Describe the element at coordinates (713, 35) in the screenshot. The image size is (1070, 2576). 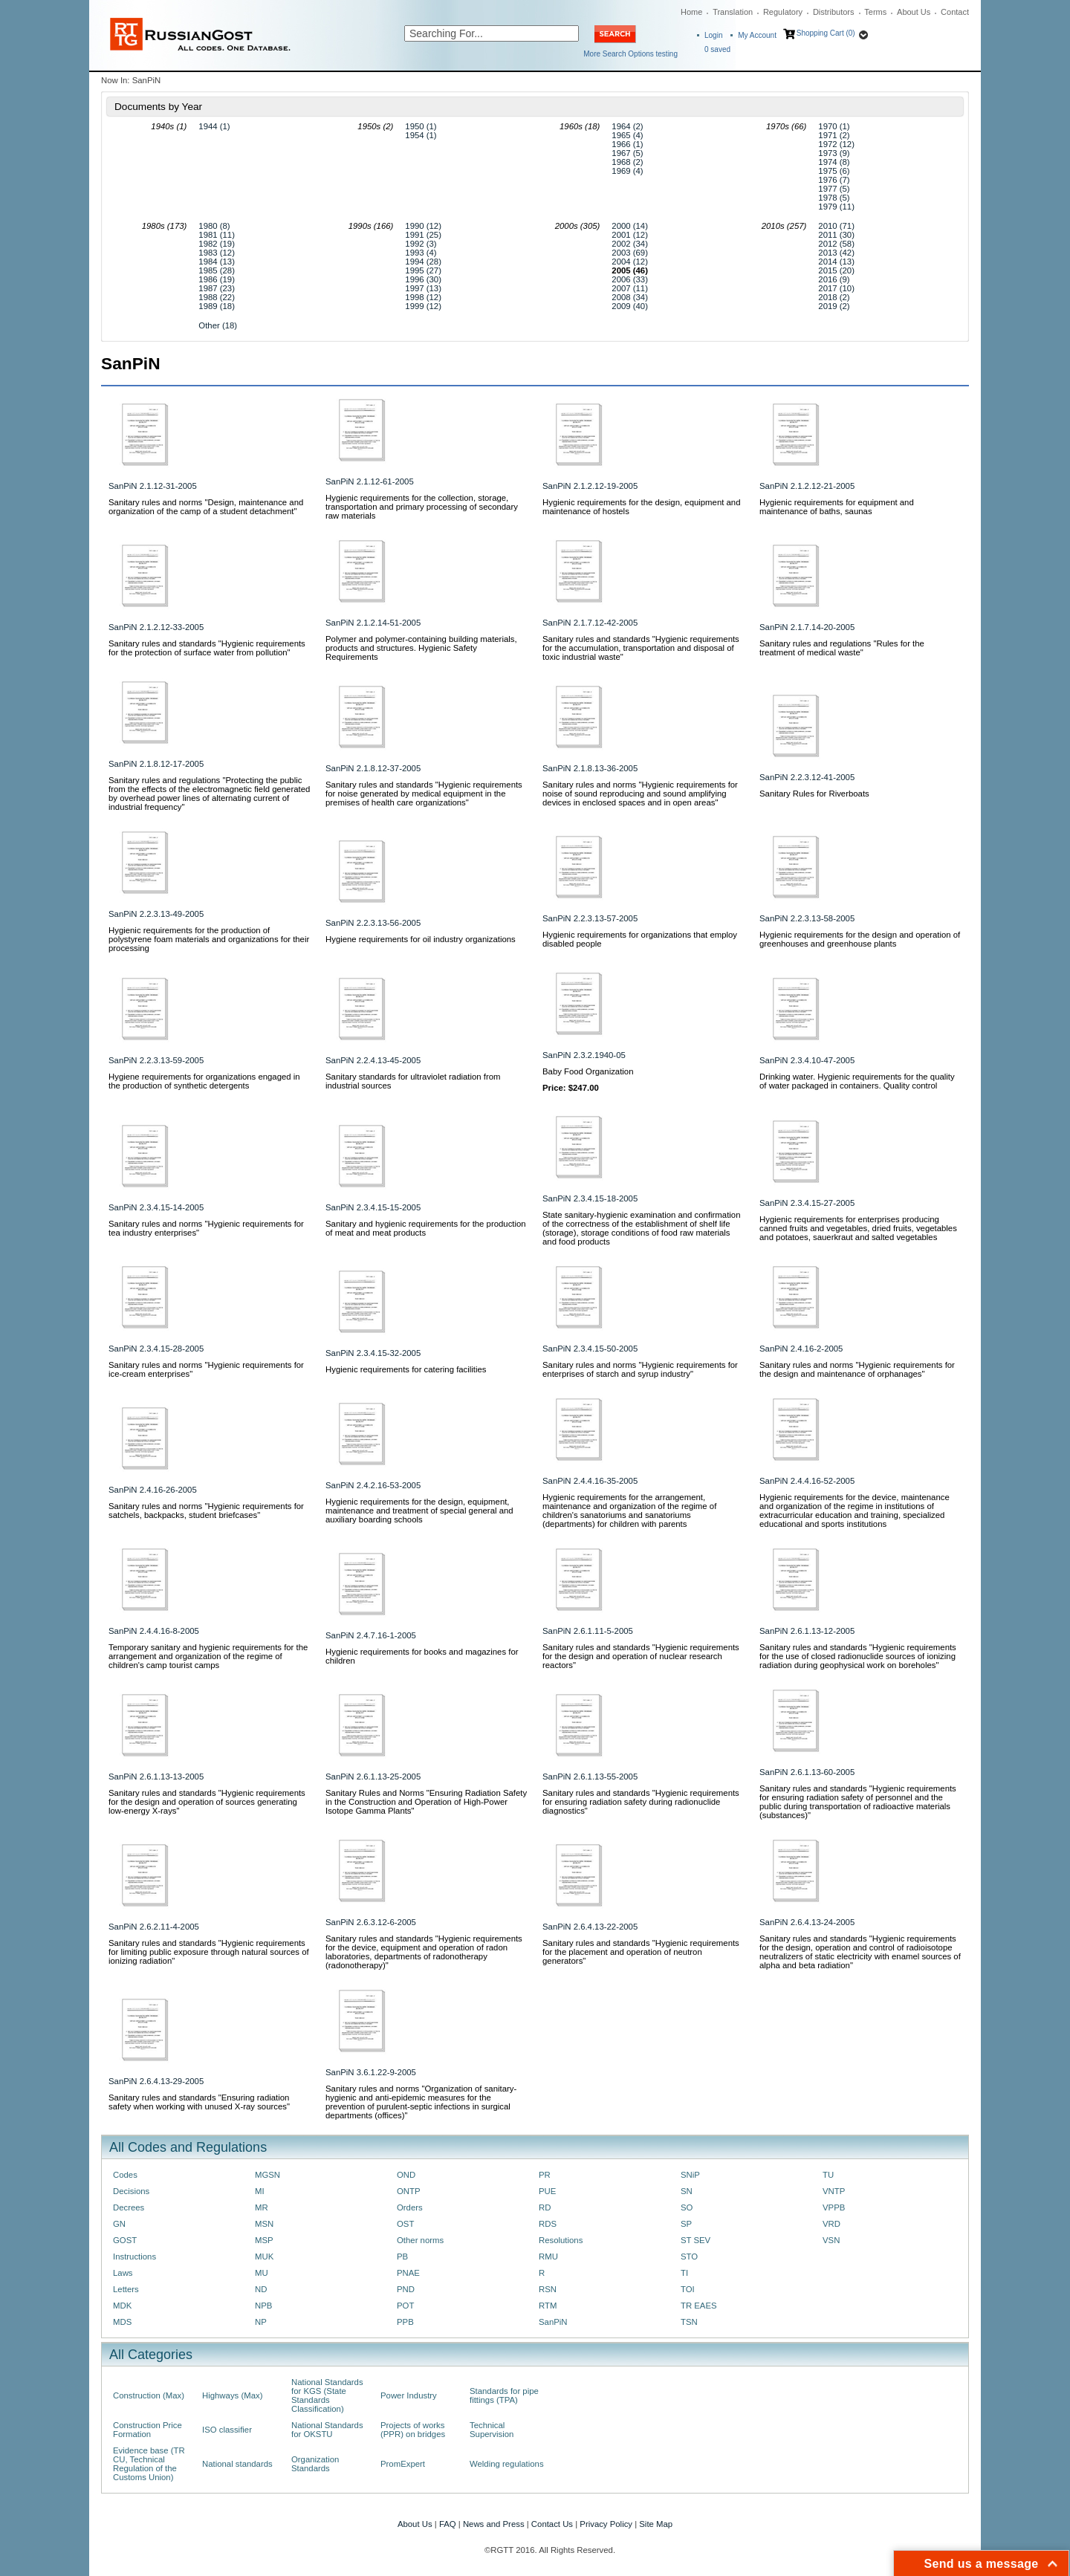
I see `Login` at that location.